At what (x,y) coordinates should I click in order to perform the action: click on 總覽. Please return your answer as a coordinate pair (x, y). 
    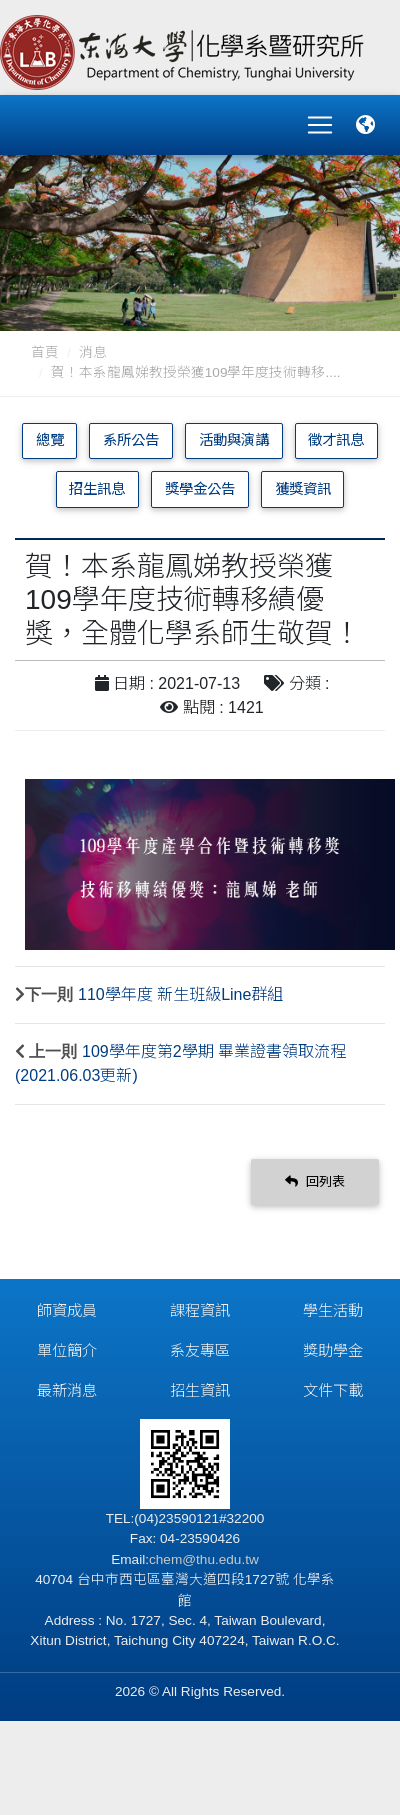
    Looking at the image, I should click on (50, 440).